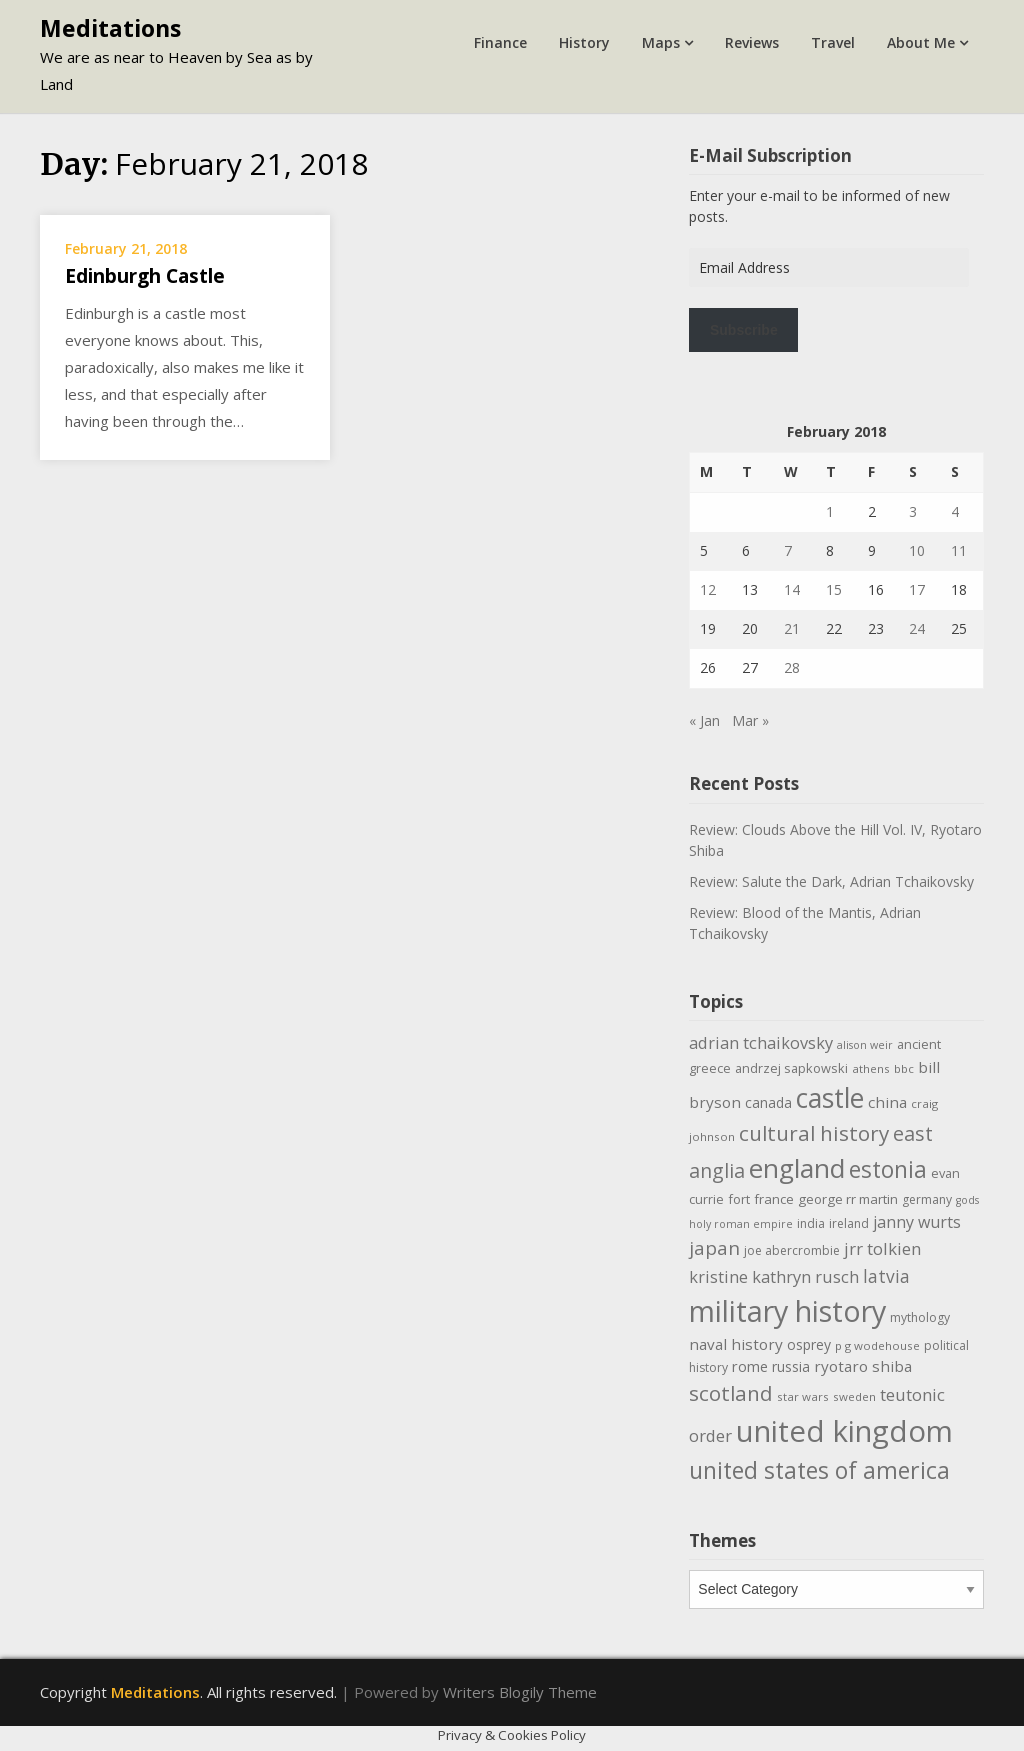  What do you see at coordinates (797, 1168) in the screenshot?
I see `england [england (76 items)]` at bounding box center [797, 1168].